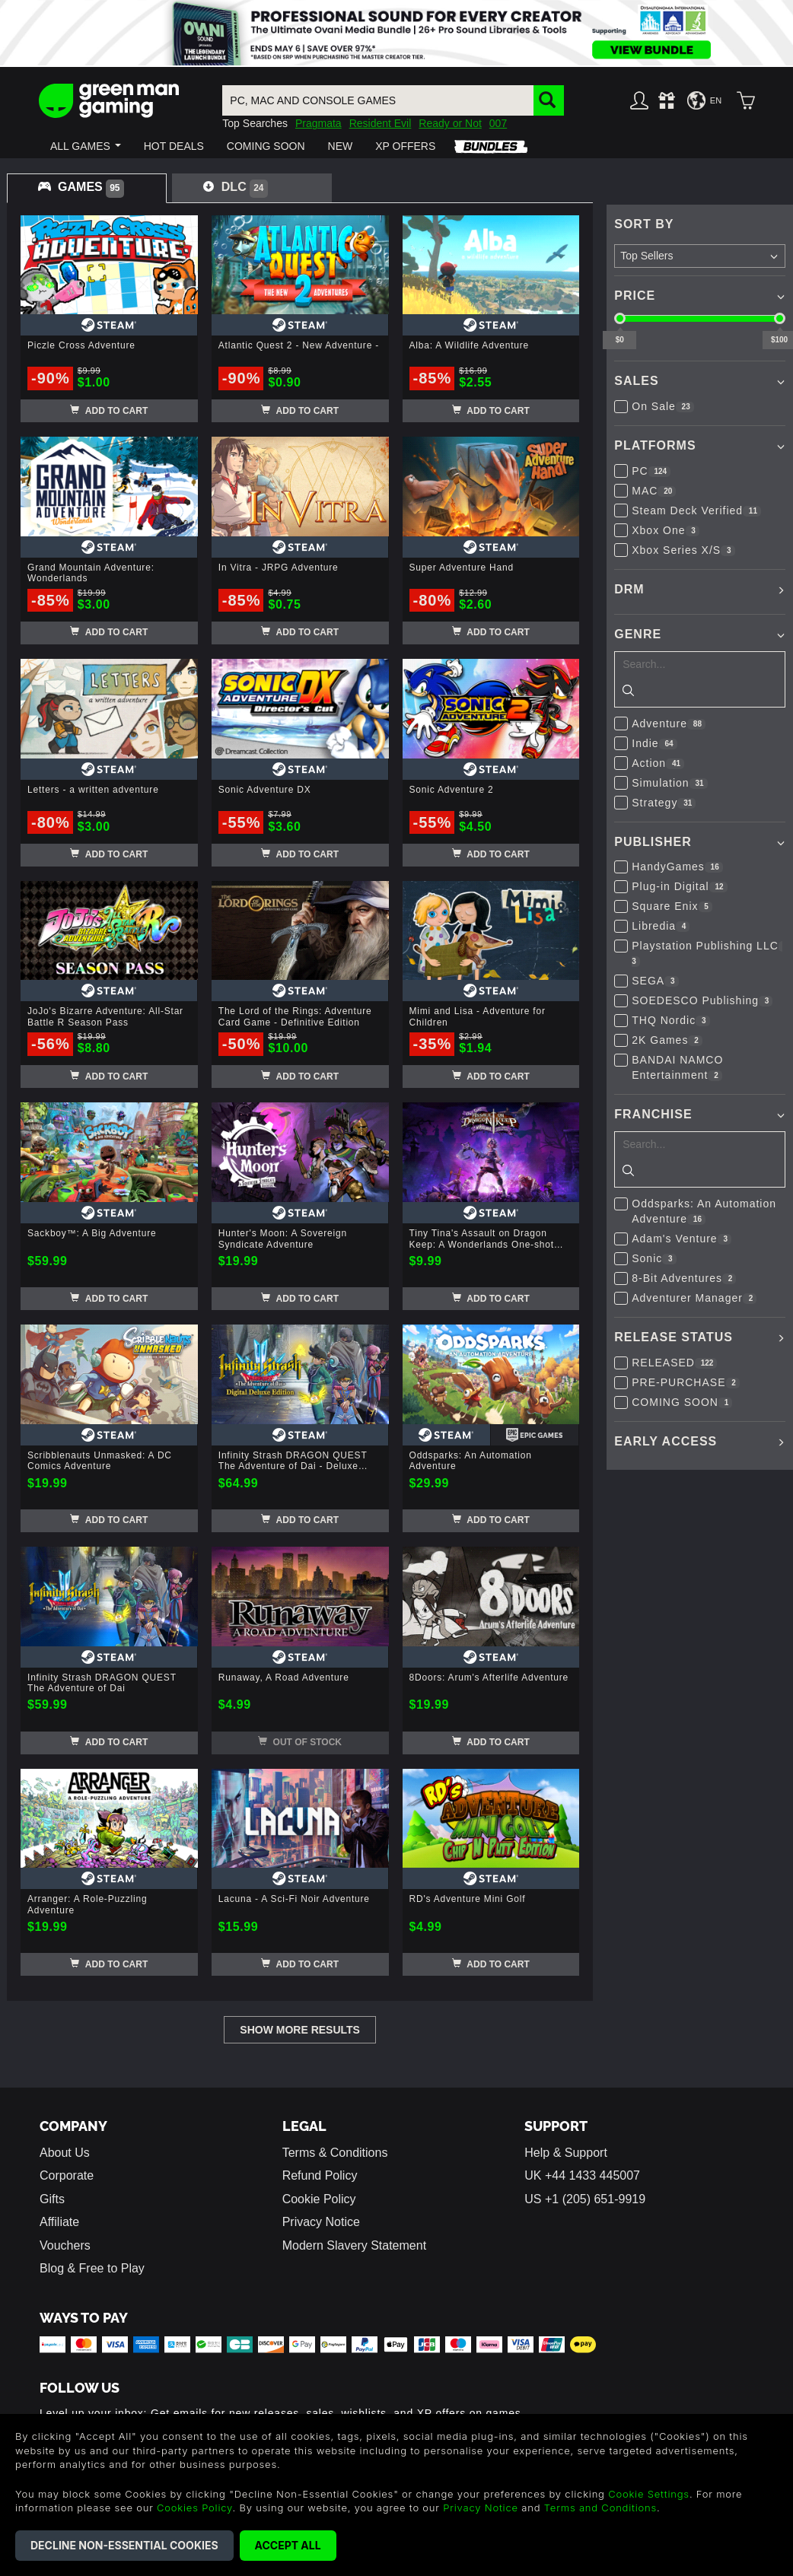  What do you see at coordinates (450, 123) in the screenshot?
I see `Ready or Not` at bounding box center [450, 123].